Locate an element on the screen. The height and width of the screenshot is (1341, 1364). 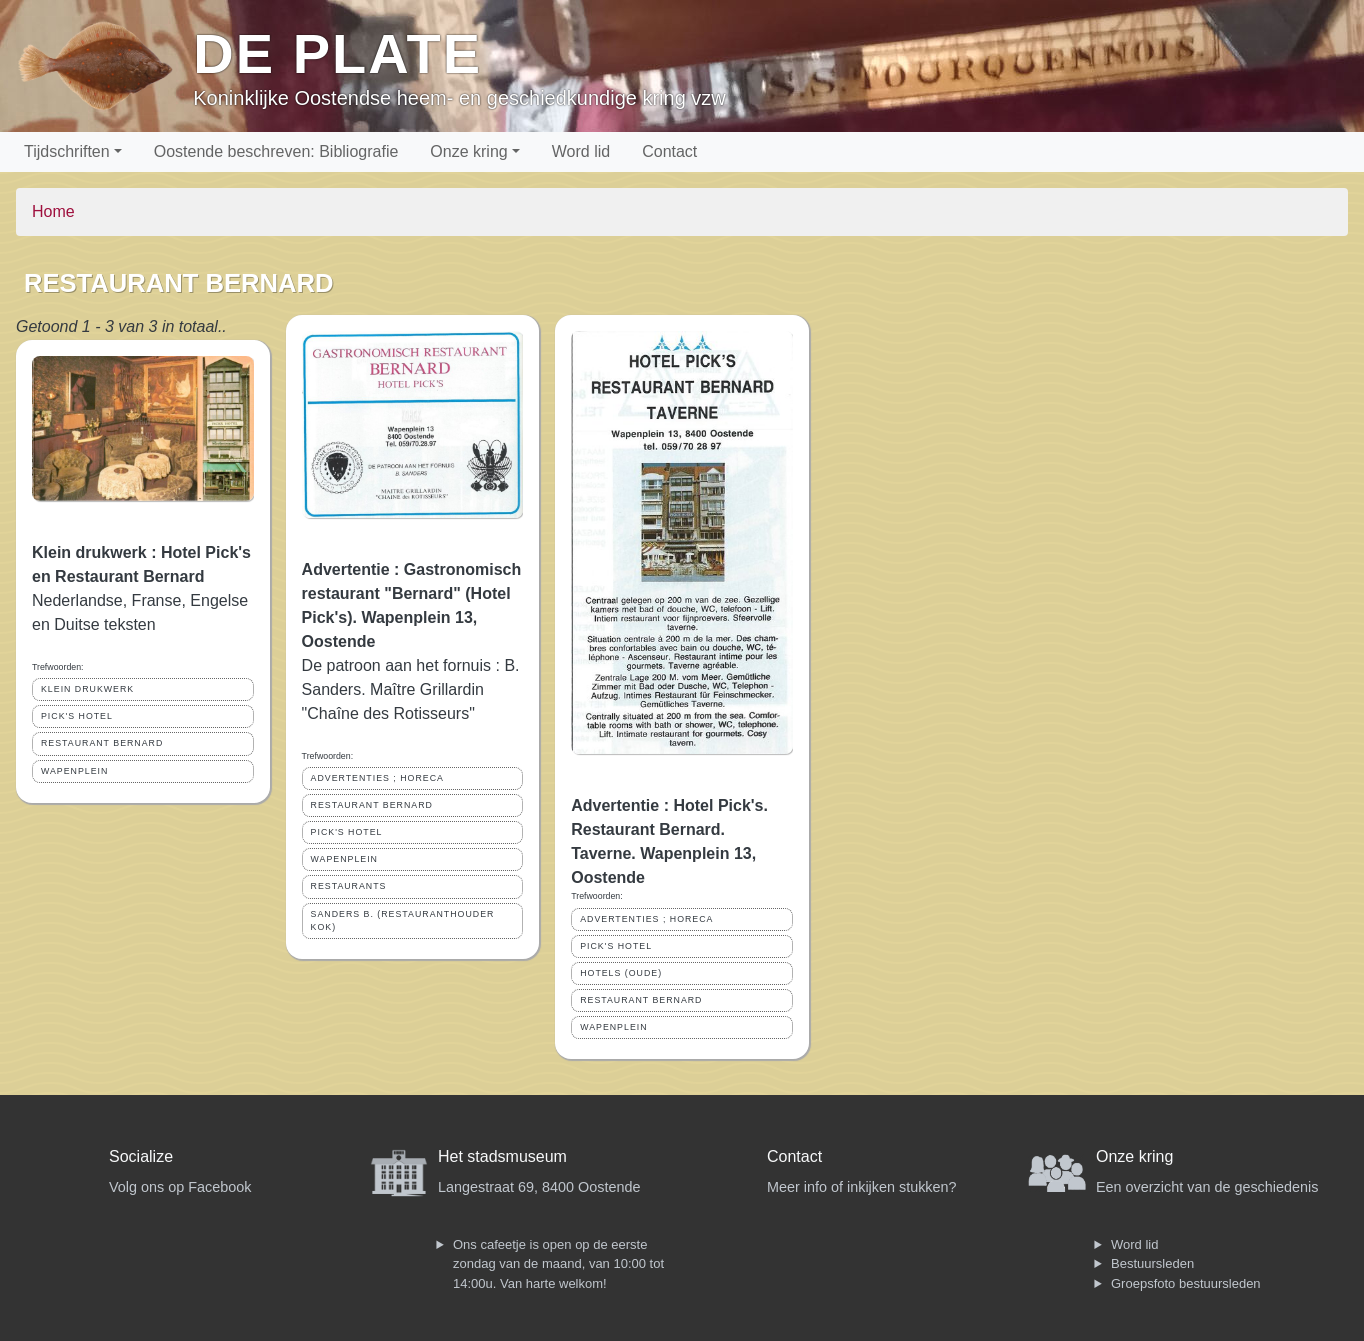
Bestuursleden is located at coordinates (1152, 1263).